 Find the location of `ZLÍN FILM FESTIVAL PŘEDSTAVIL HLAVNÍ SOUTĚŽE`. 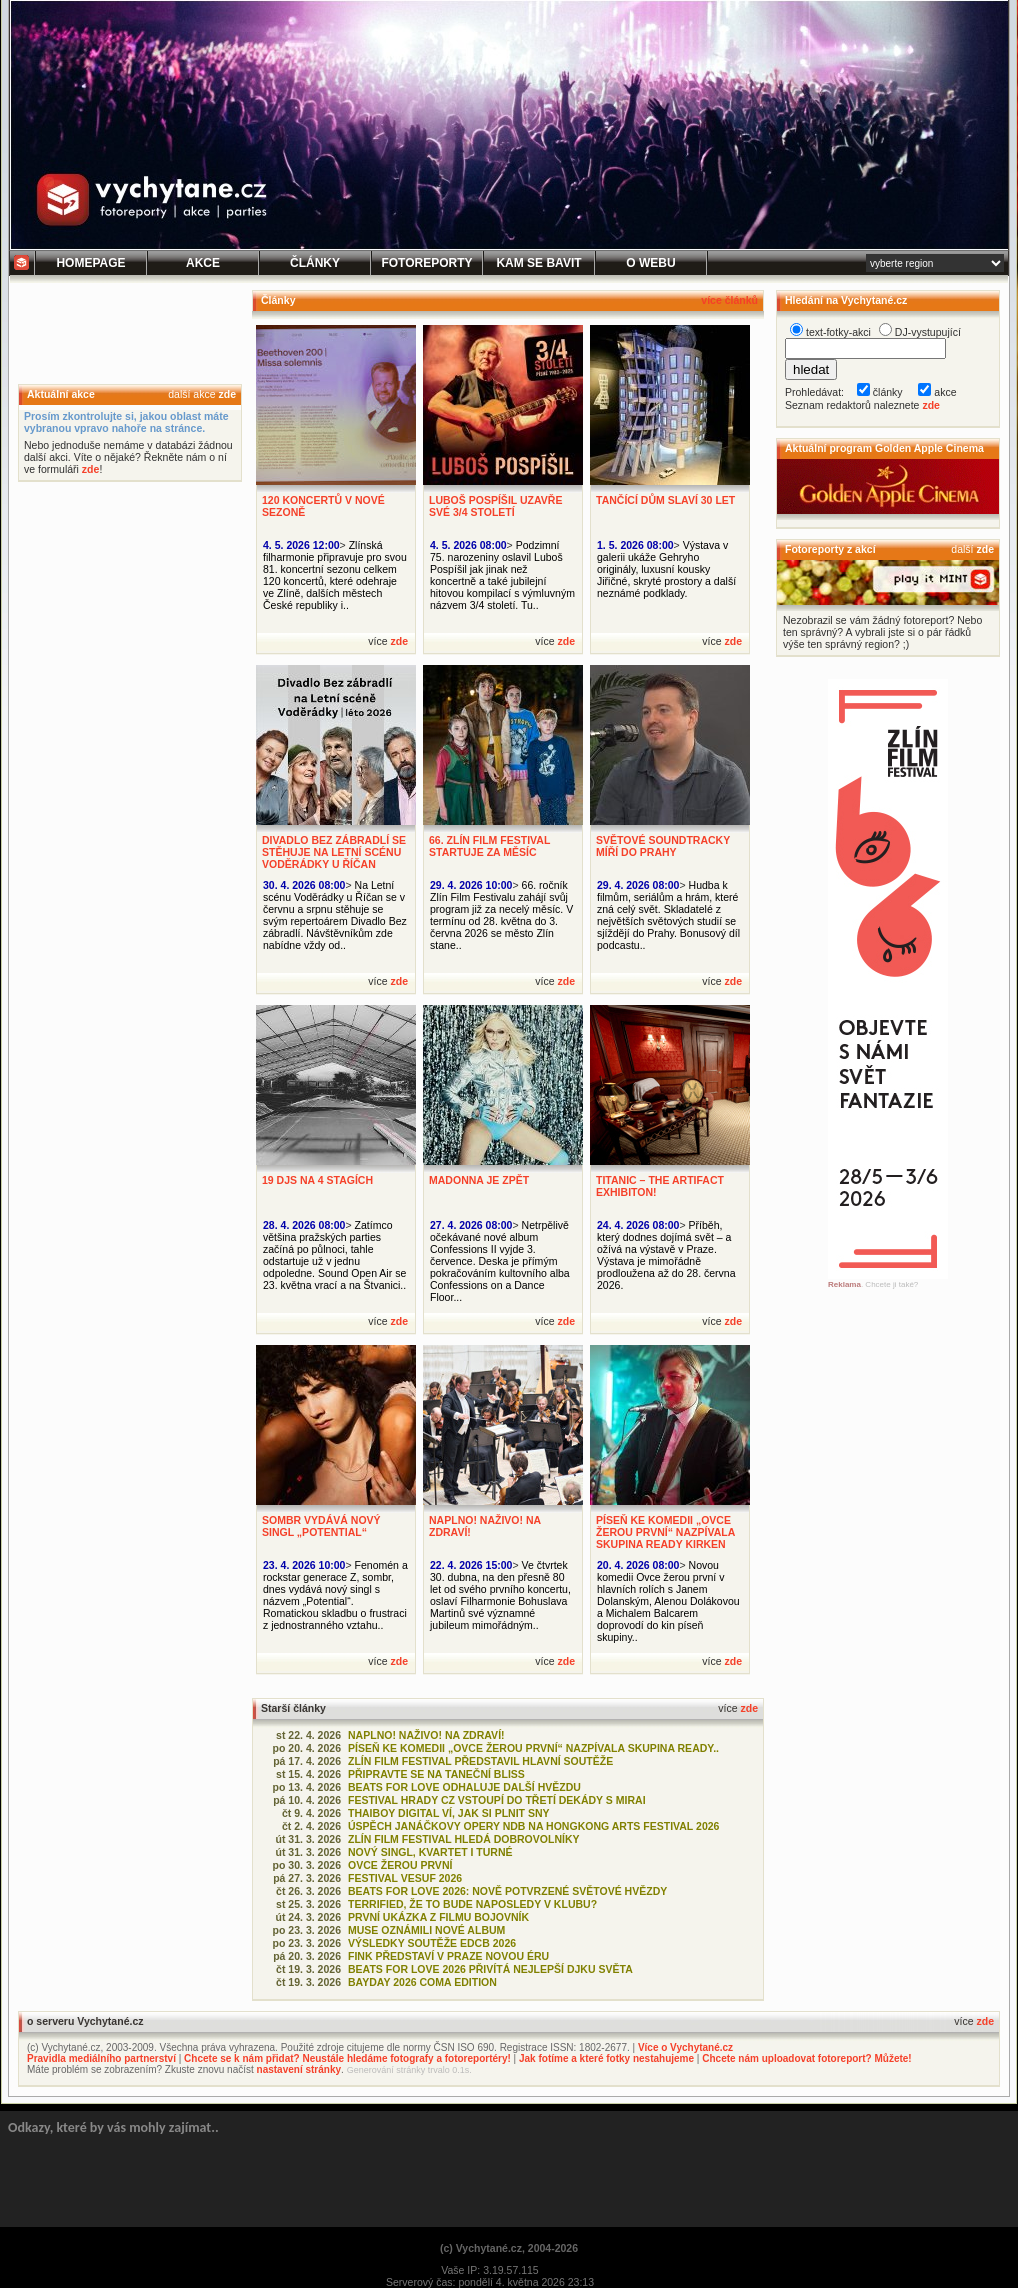

ZLÍN FILM FESTIVAL PŘEDSTAVIL HLAVNÍ SOUTĚŽE is located at coordinates (480, 1761).